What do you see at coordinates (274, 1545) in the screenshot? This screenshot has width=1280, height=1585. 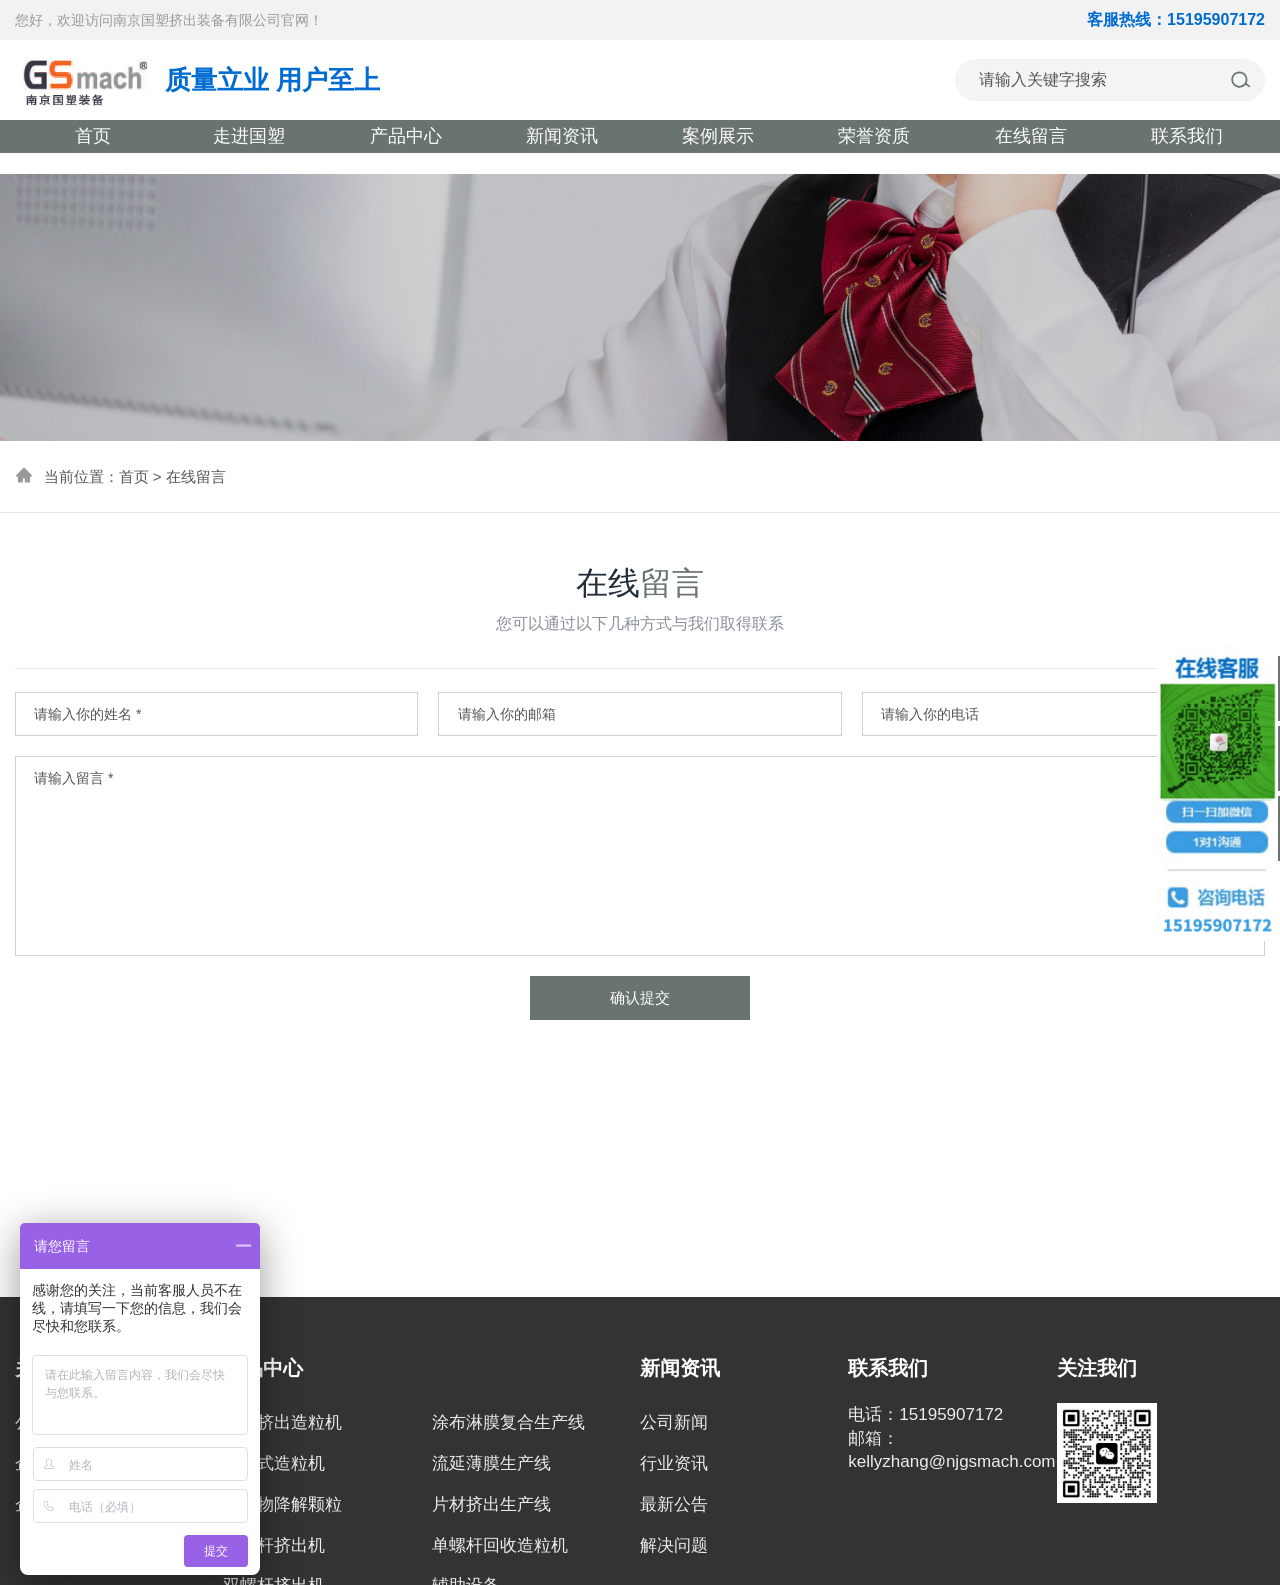 I see `三螺杆挤出机` at bounding box center [274, 1545].